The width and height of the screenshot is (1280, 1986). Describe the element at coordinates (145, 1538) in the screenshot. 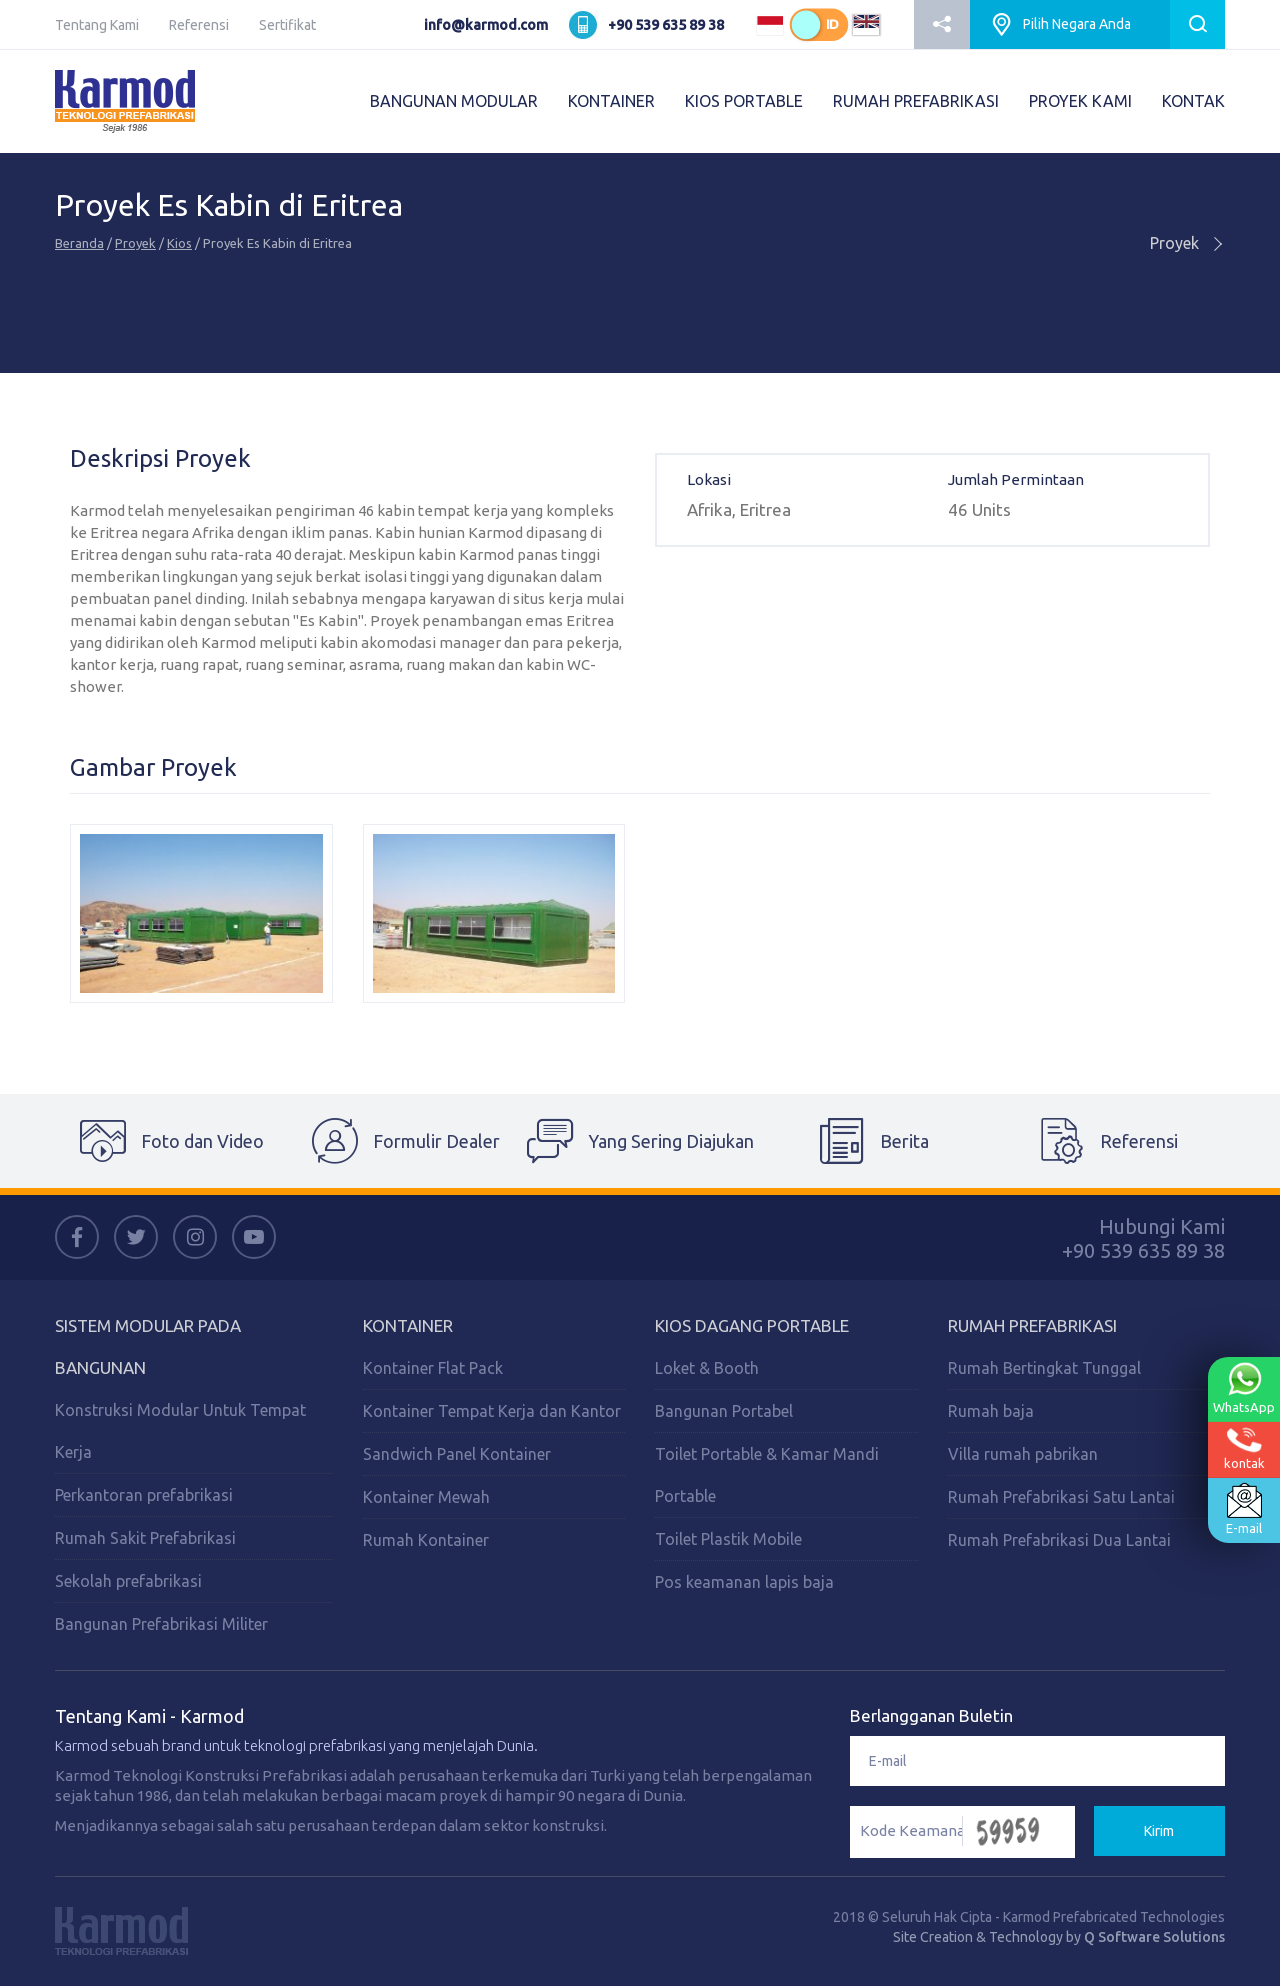

I see `Rumah Sakit Prefabrikasi` at that location.